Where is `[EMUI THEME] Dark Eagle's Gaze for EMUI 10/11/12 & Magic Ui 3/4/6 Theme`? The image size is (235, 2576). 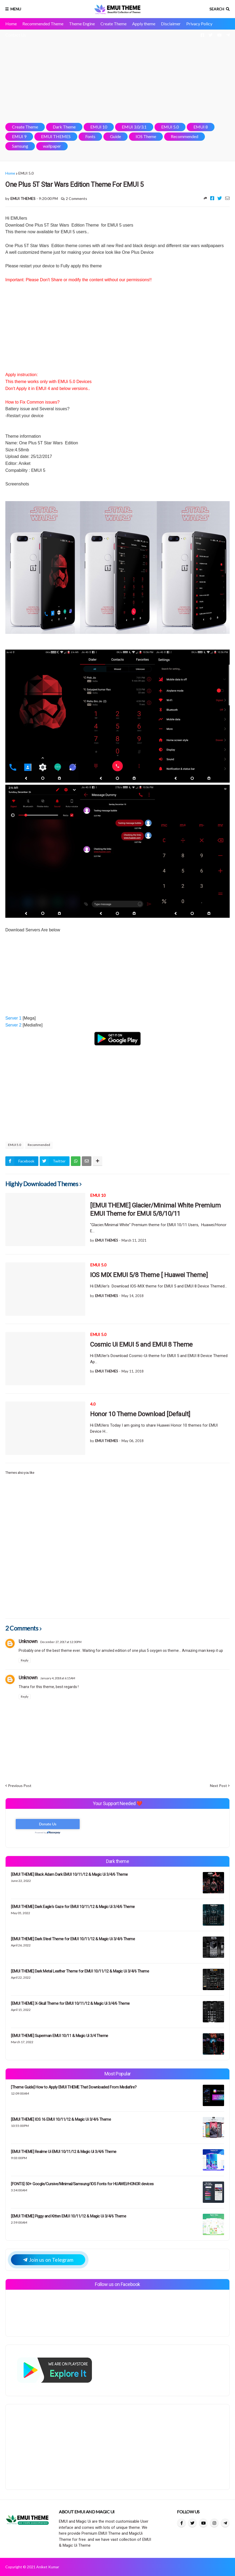
[EMUI THEME] Dark Eagle's Gaze for EMUI 10/11/12 & Magic Ui 3/4/6 Theme is located at coordinates (73, 1906).